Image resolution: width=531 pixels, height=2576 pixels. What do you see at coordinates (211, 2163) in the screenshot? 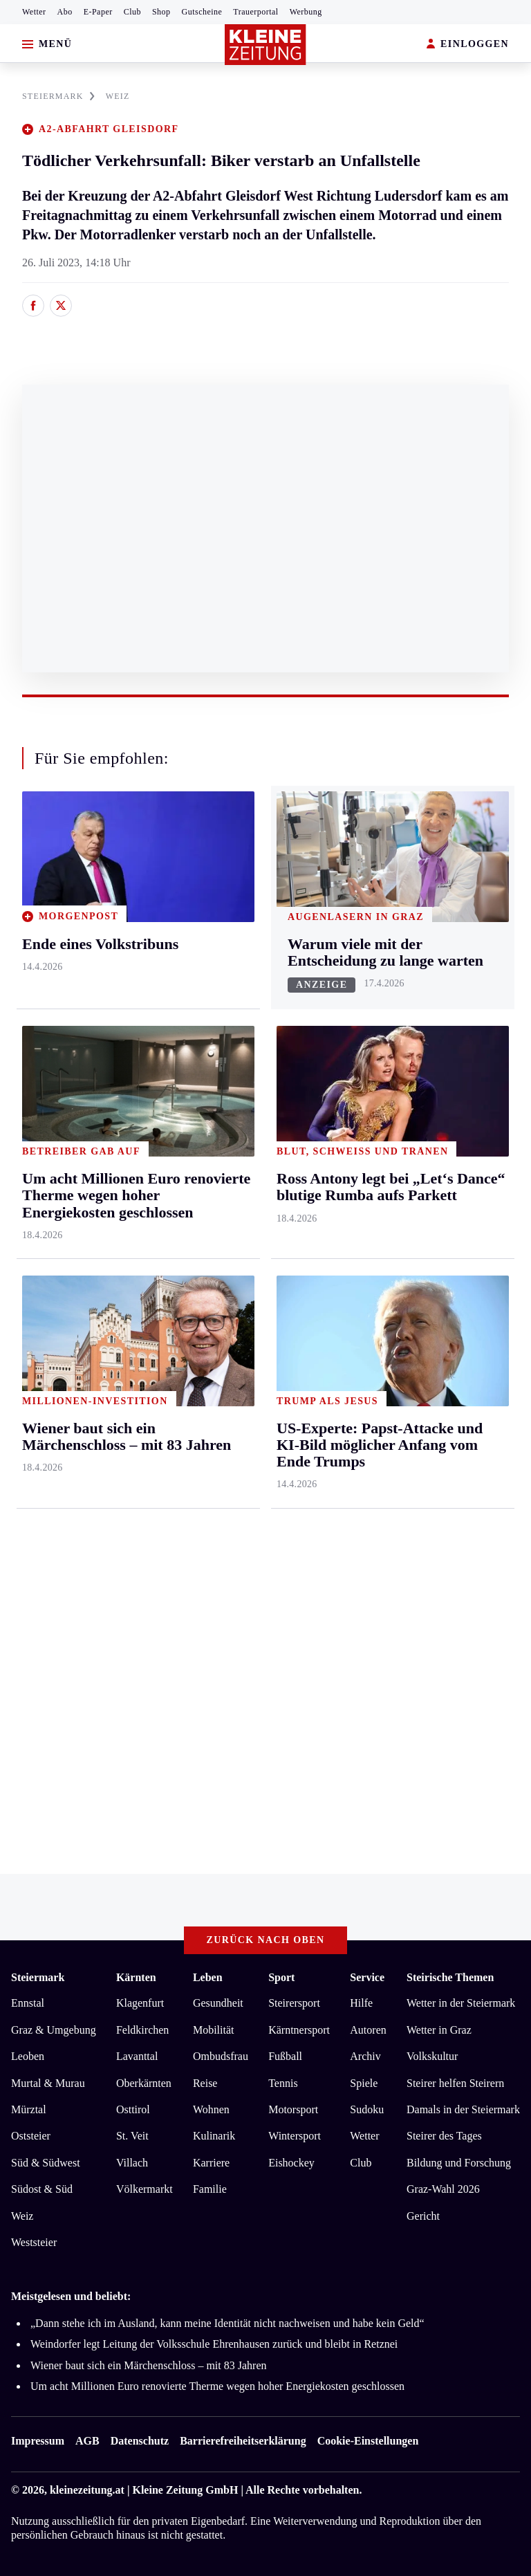
I see `Karriere` at bounding box center [211, 2163].